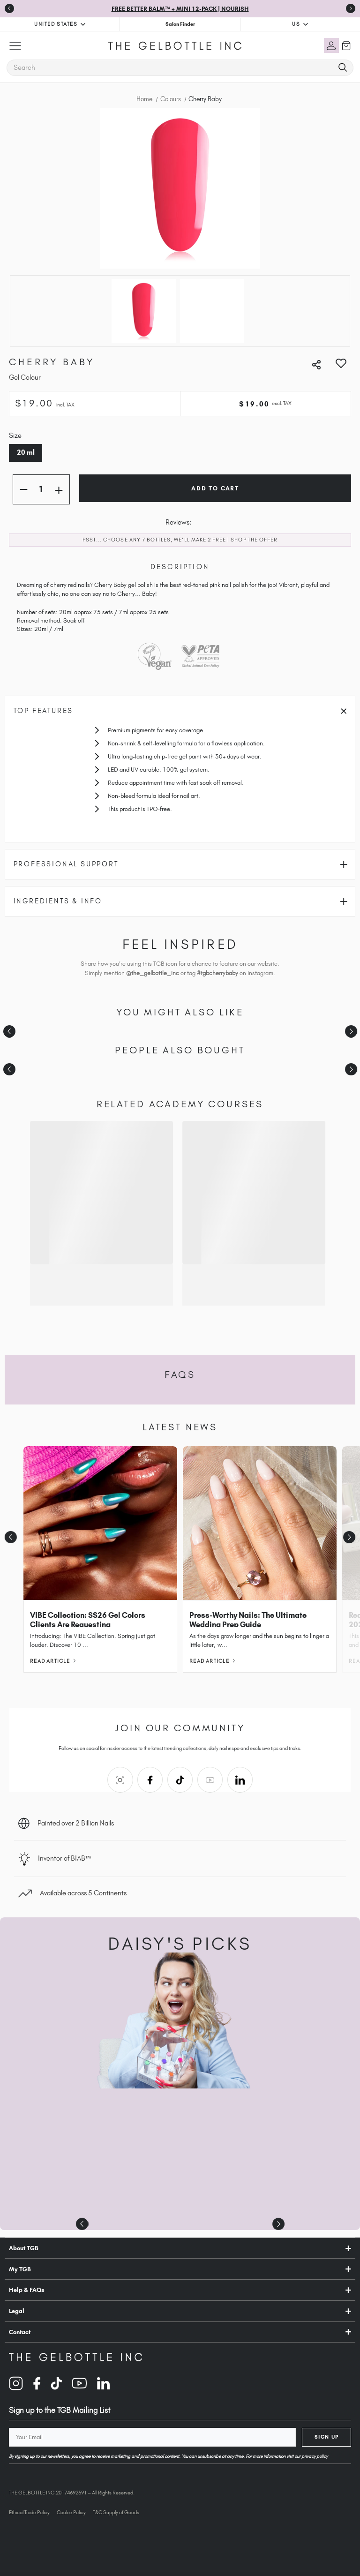 This screenshot has height=2576, width=360. What do you see at coordinates (9, 8) in the screenshot?
I see `[Previous slide]` at bounding box center [9, 8].